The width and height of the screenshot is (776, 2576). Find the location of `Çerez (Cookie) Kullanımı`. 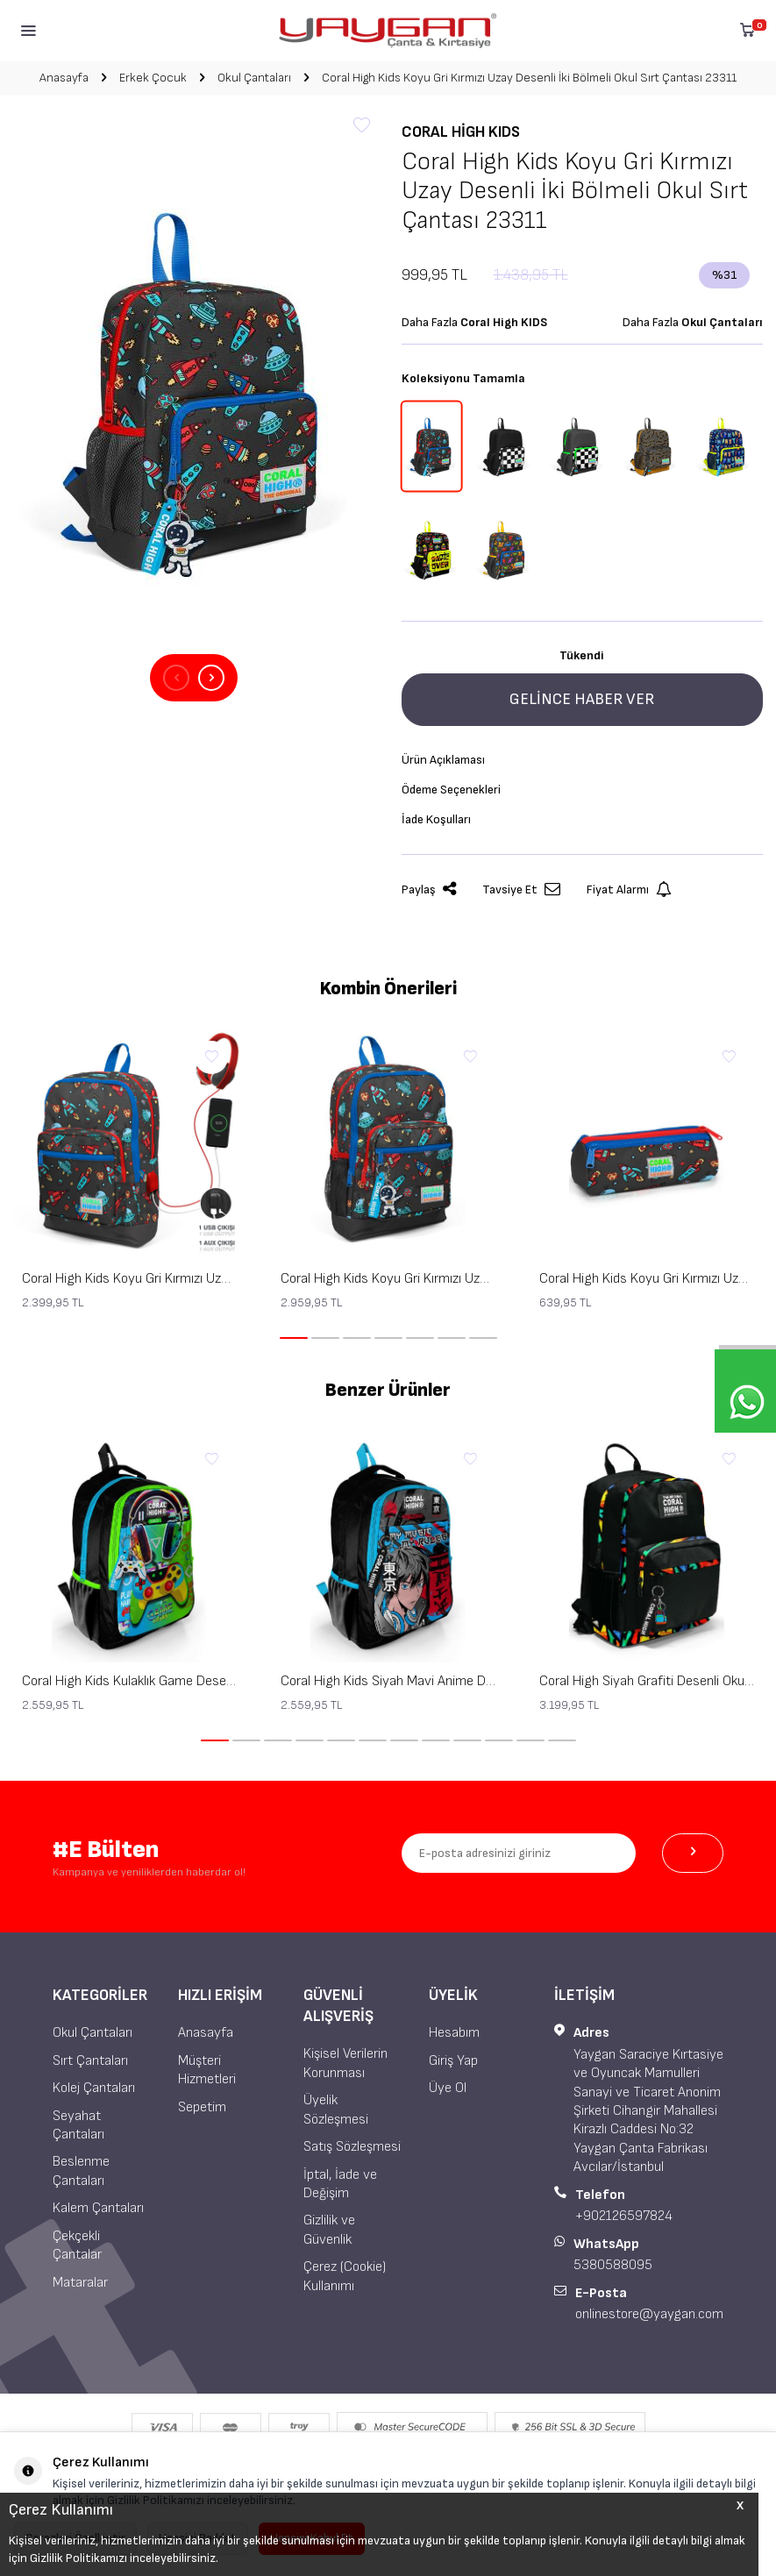

Çerez (Cookie) Kullanımı is located at coordinates (344, 2276).